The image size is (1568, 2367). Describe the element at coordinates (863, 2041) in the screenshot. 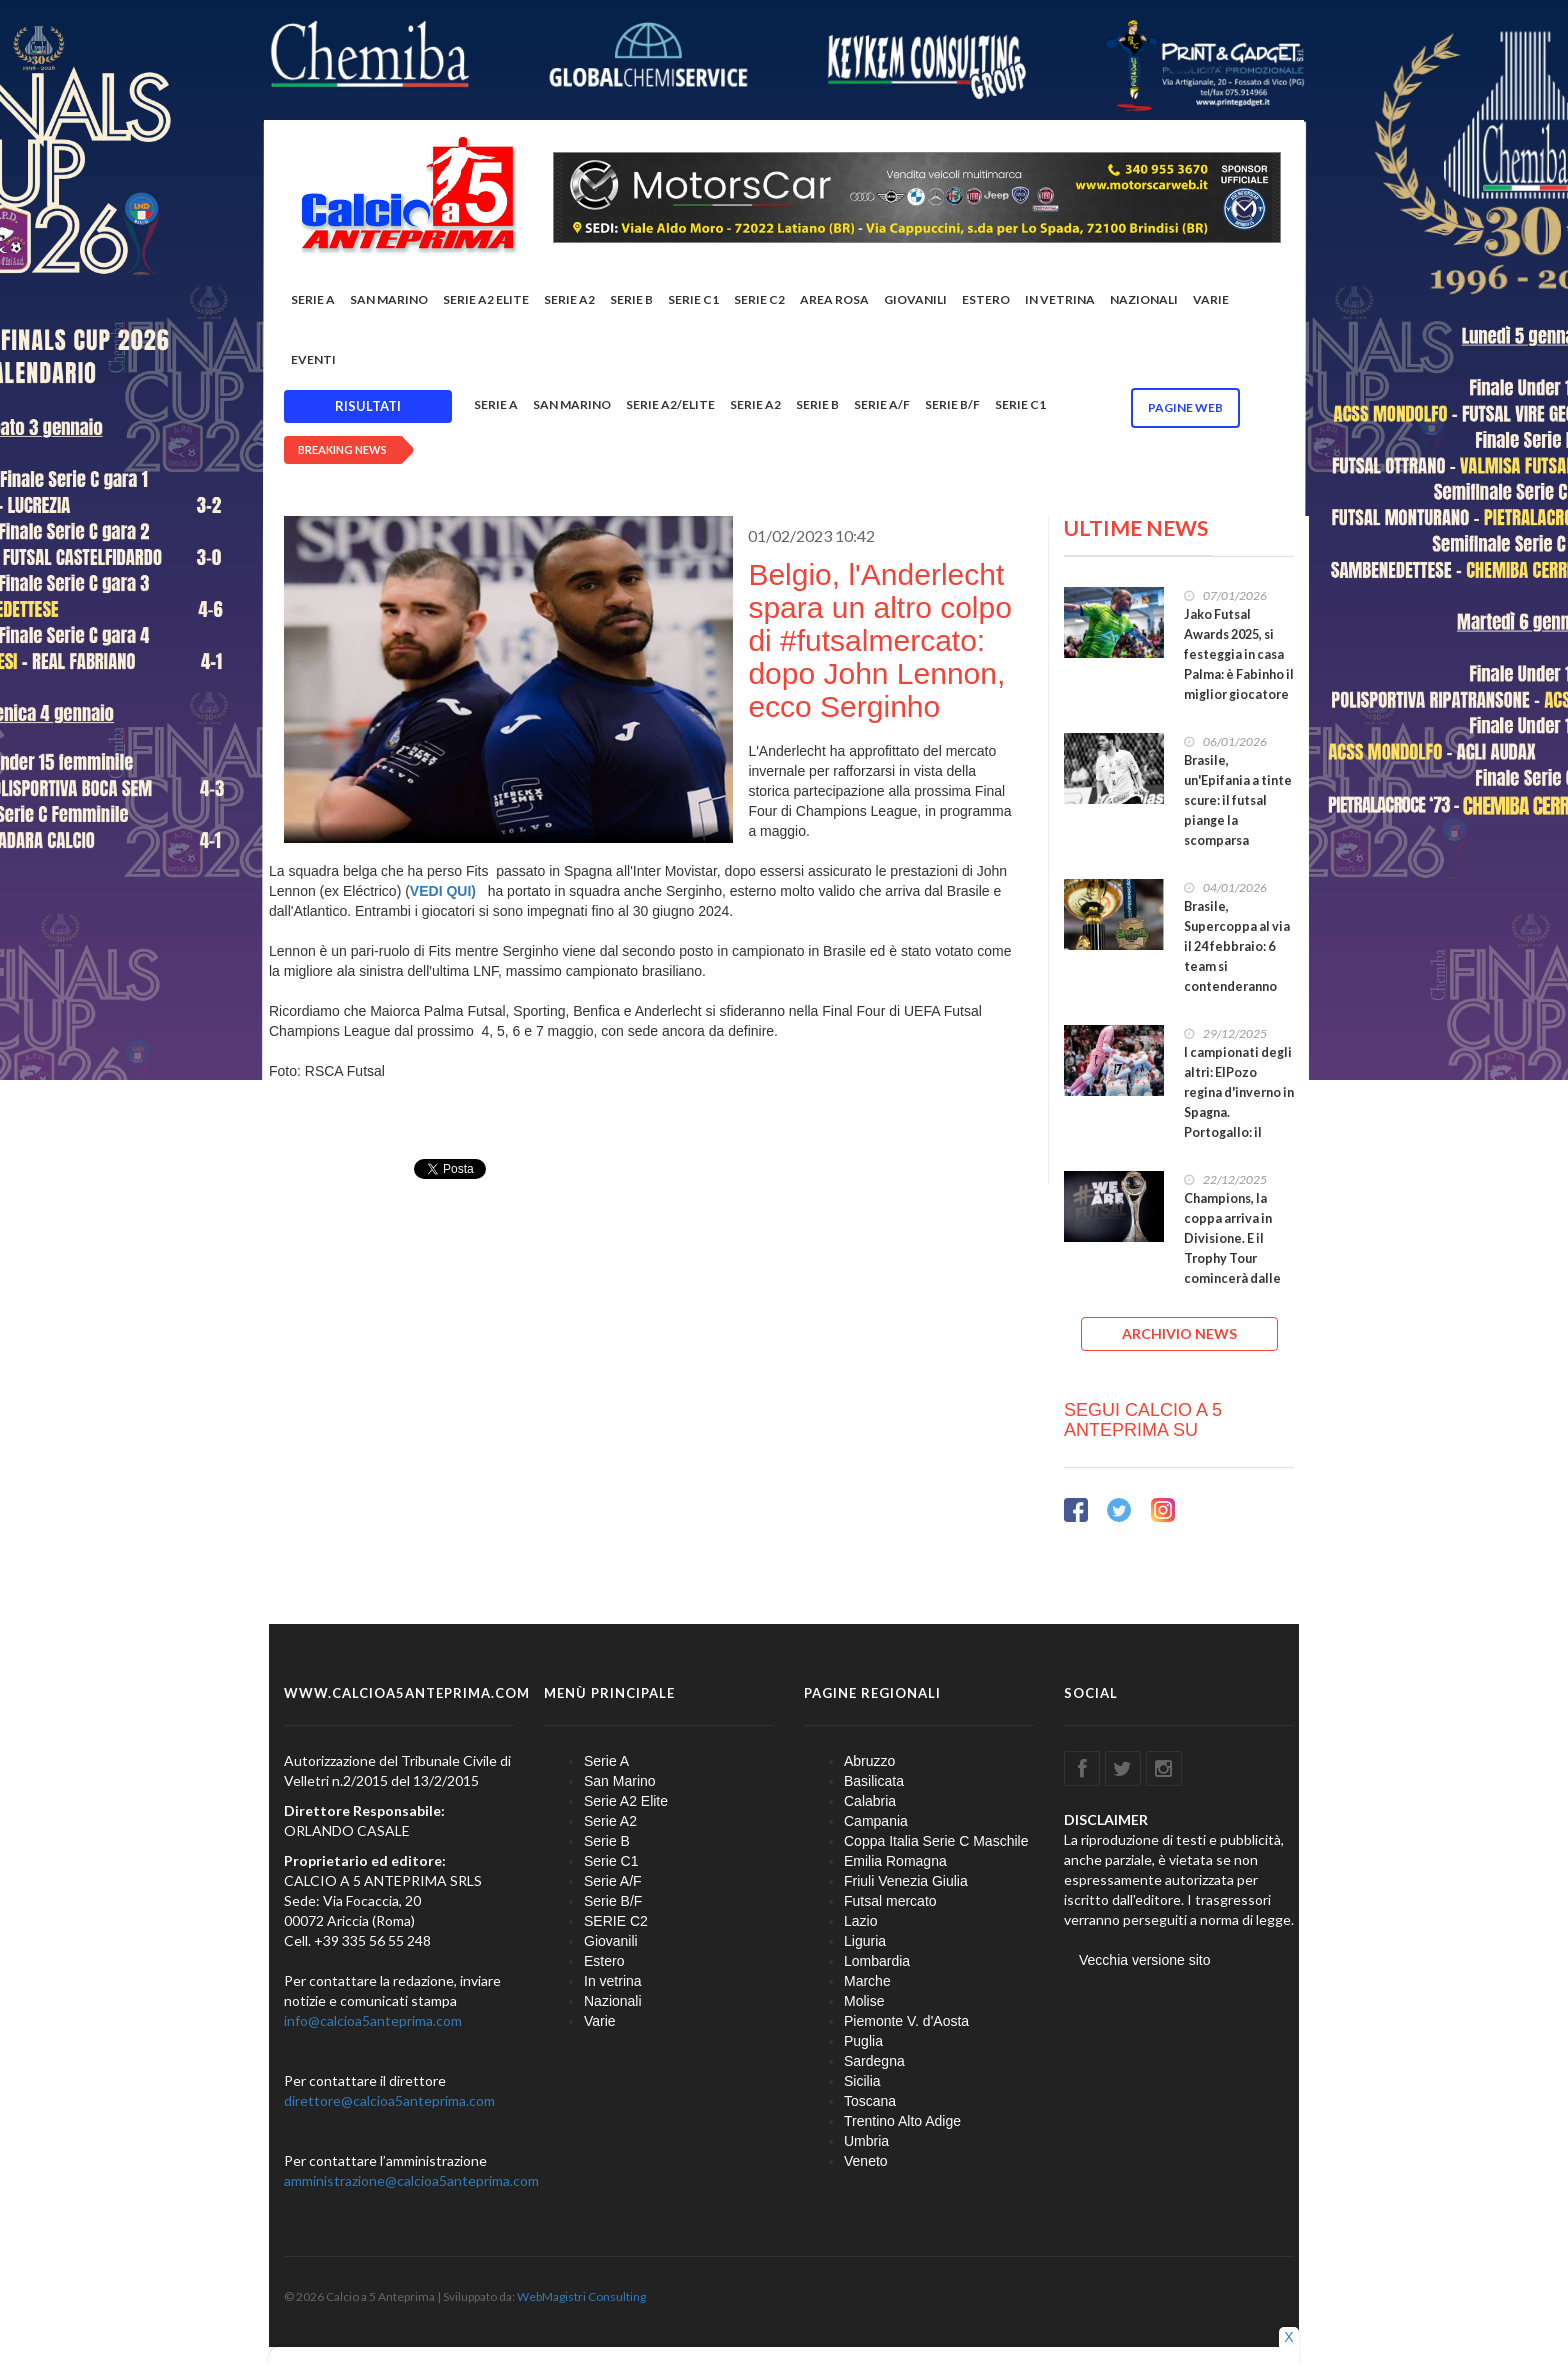

I see `Puglia` at that location.